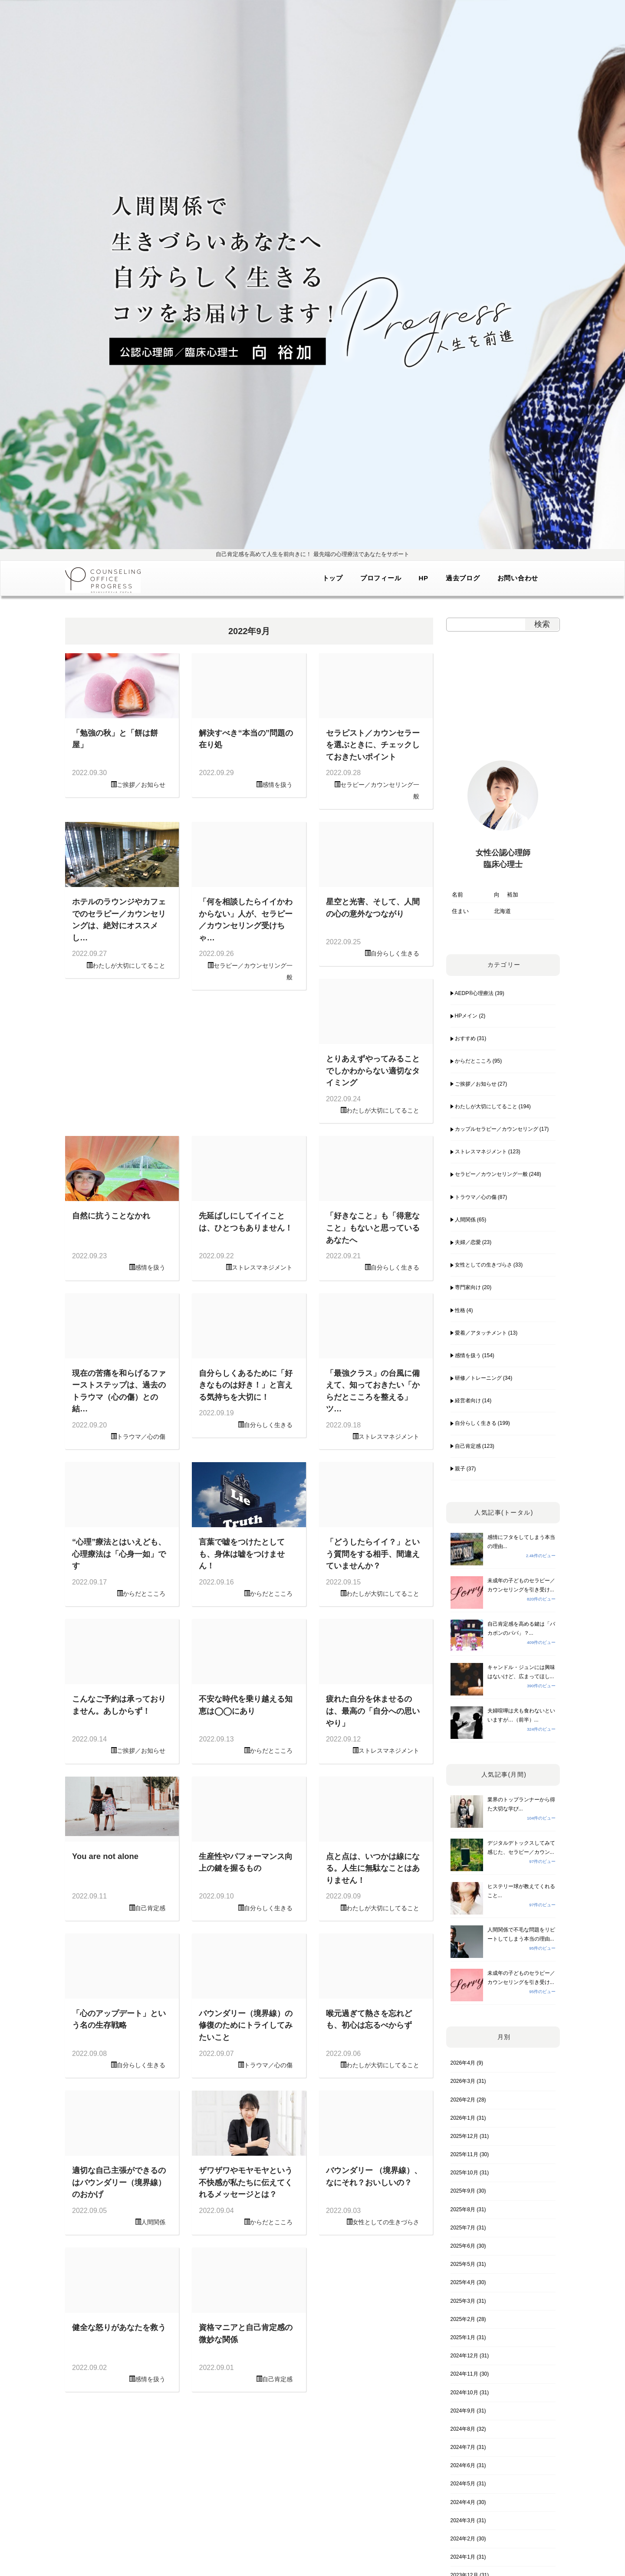 This screenshot has width=625, height=2576. I want to click on 2025年10月, so click(464, 2173).